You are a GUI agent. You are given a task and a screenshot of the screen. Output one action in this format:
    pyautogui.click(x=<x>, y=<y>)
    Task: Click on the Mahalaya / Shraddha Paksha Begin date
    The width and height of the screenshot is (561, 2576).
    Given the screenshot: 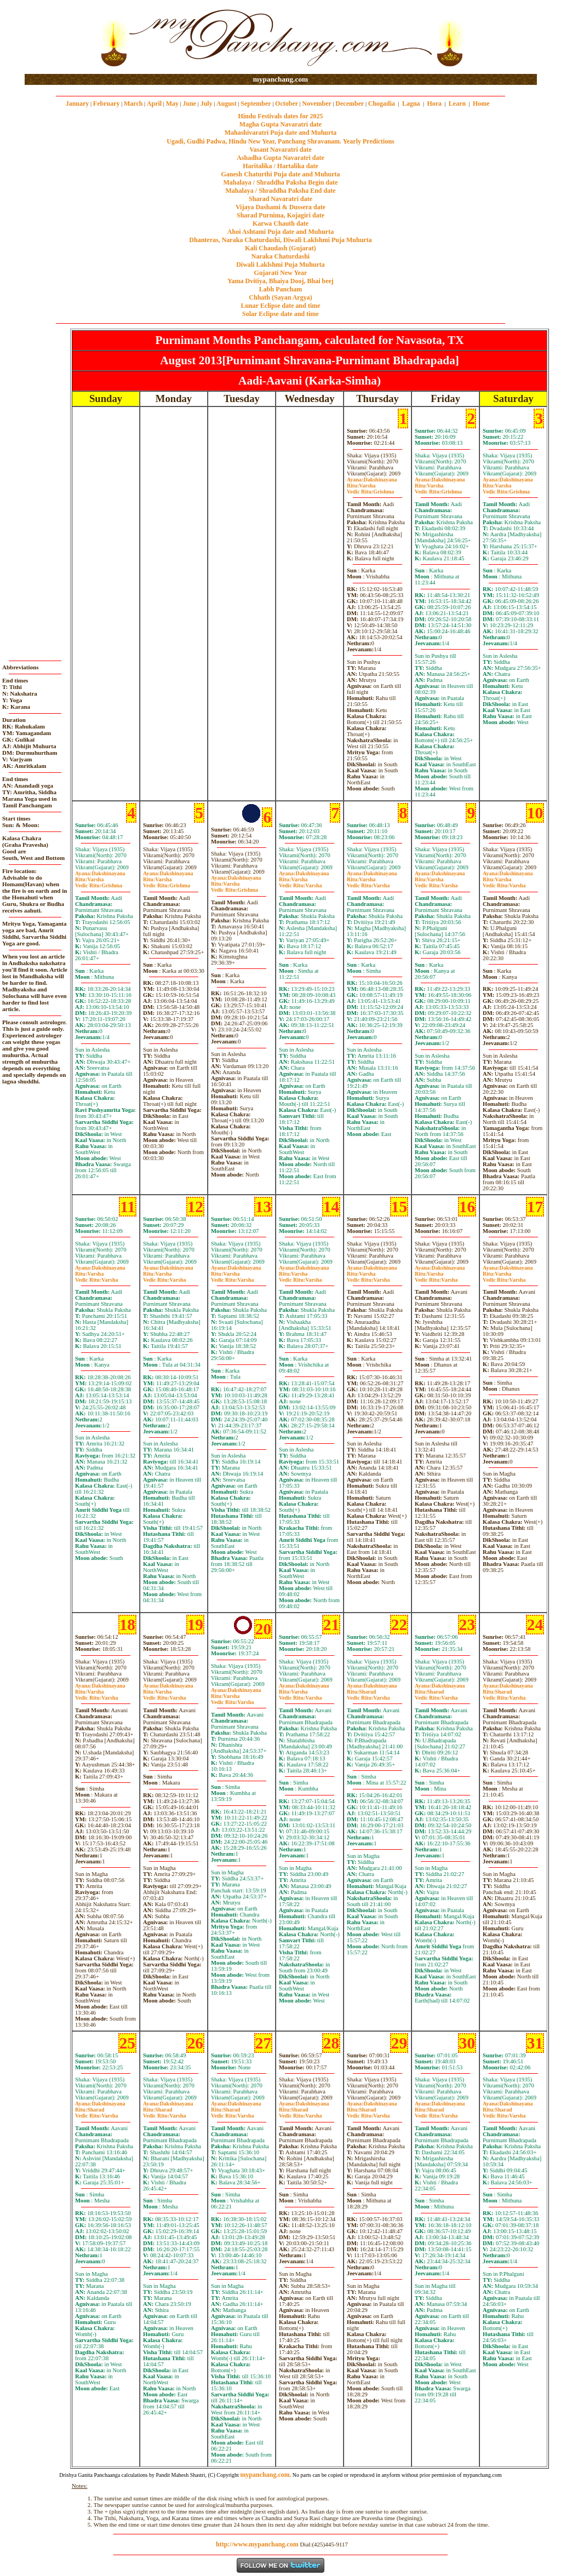 What is the action you would take?
    pyautogui.click(x=280, y=182)
    